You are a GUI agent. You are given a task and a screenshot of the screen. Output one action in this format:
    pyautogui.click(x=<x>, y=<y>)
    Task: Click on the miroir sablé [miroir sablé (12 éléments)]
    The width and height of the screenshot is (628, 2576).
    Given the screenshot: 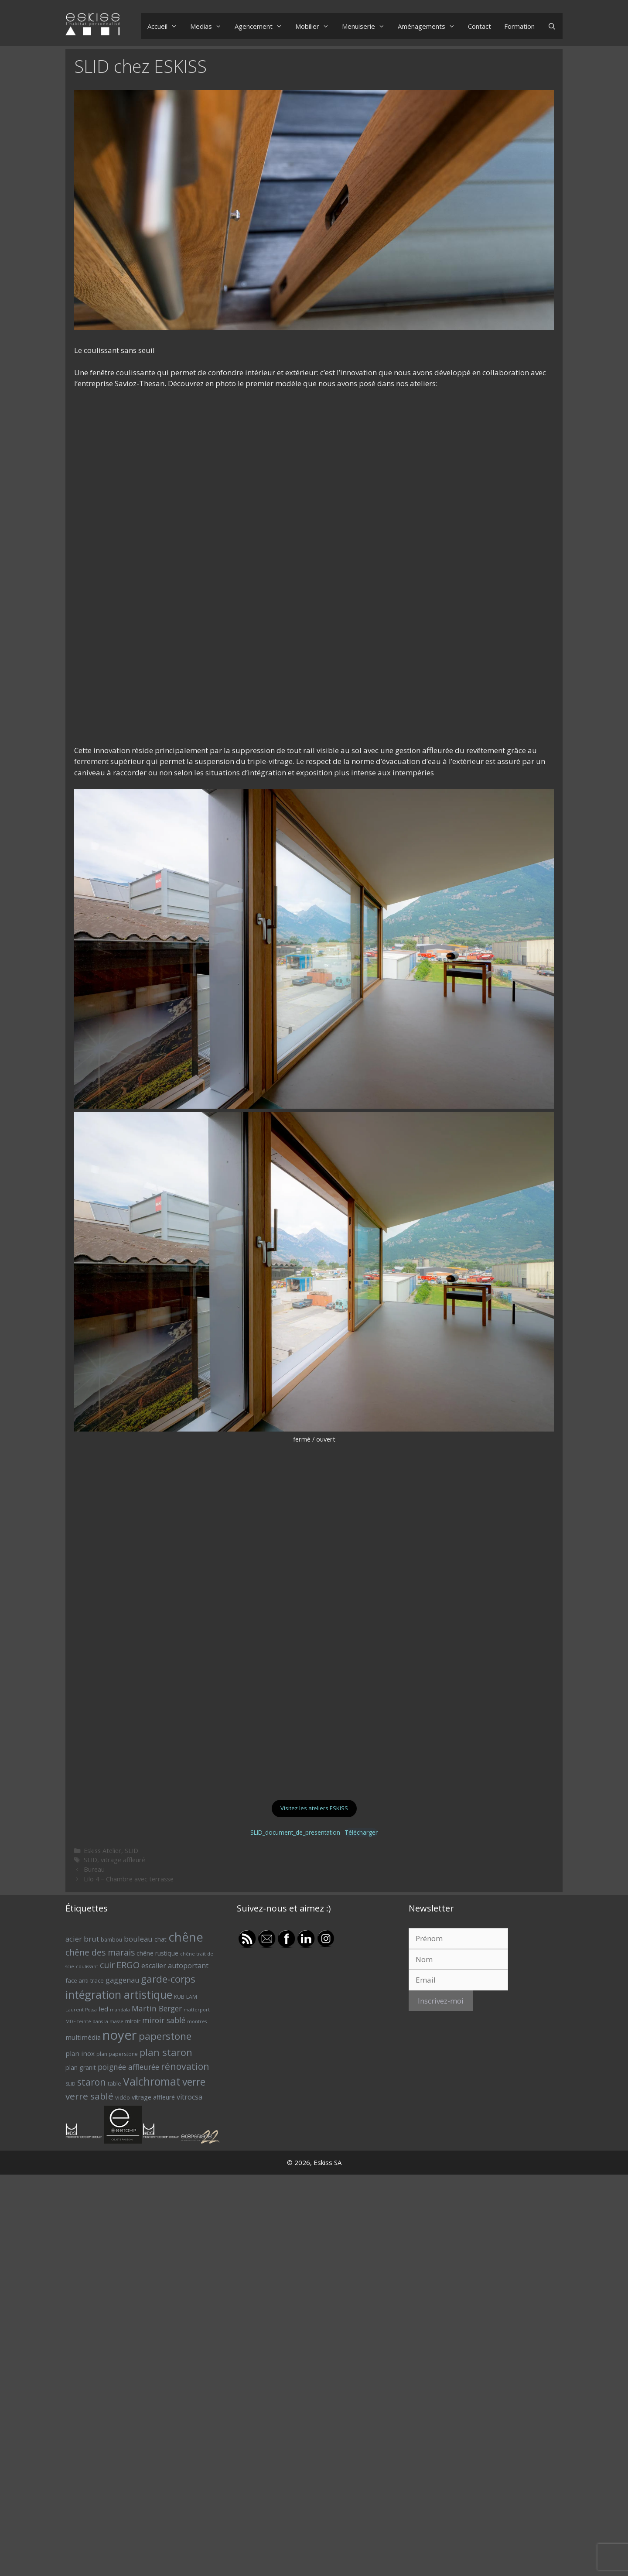 What is the action you would take?
    pyautogui.click(x=163, y=2421)
    